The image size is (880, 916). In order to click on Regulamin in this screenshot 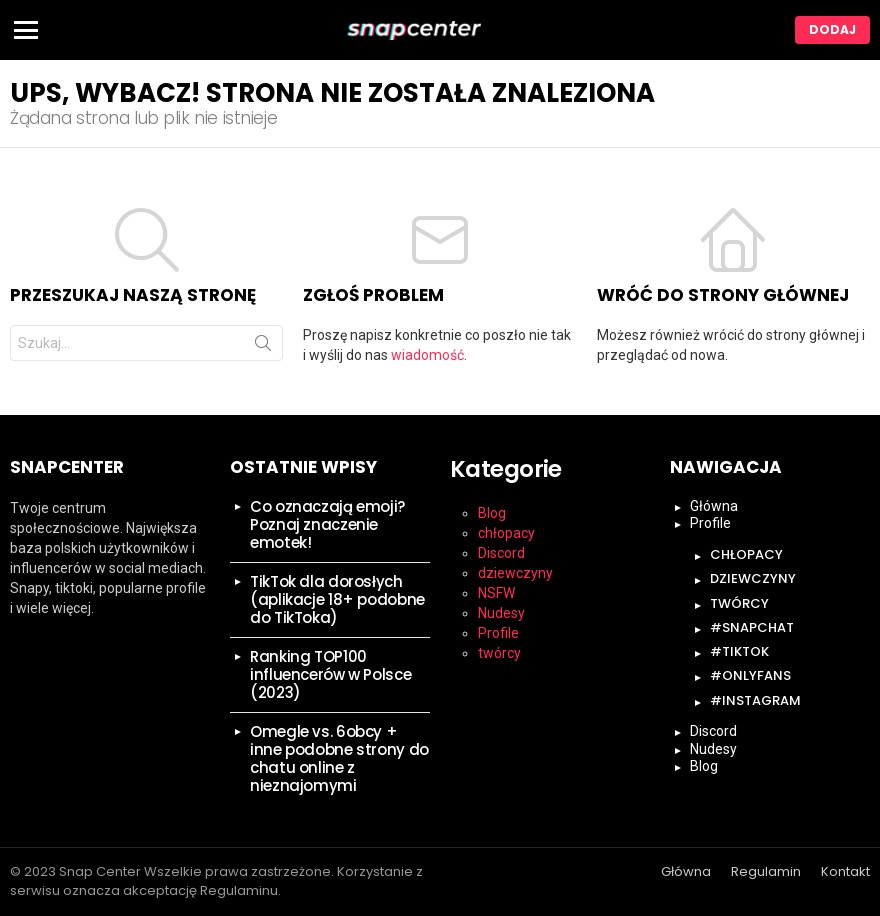, I will do `click(766, 872)`.